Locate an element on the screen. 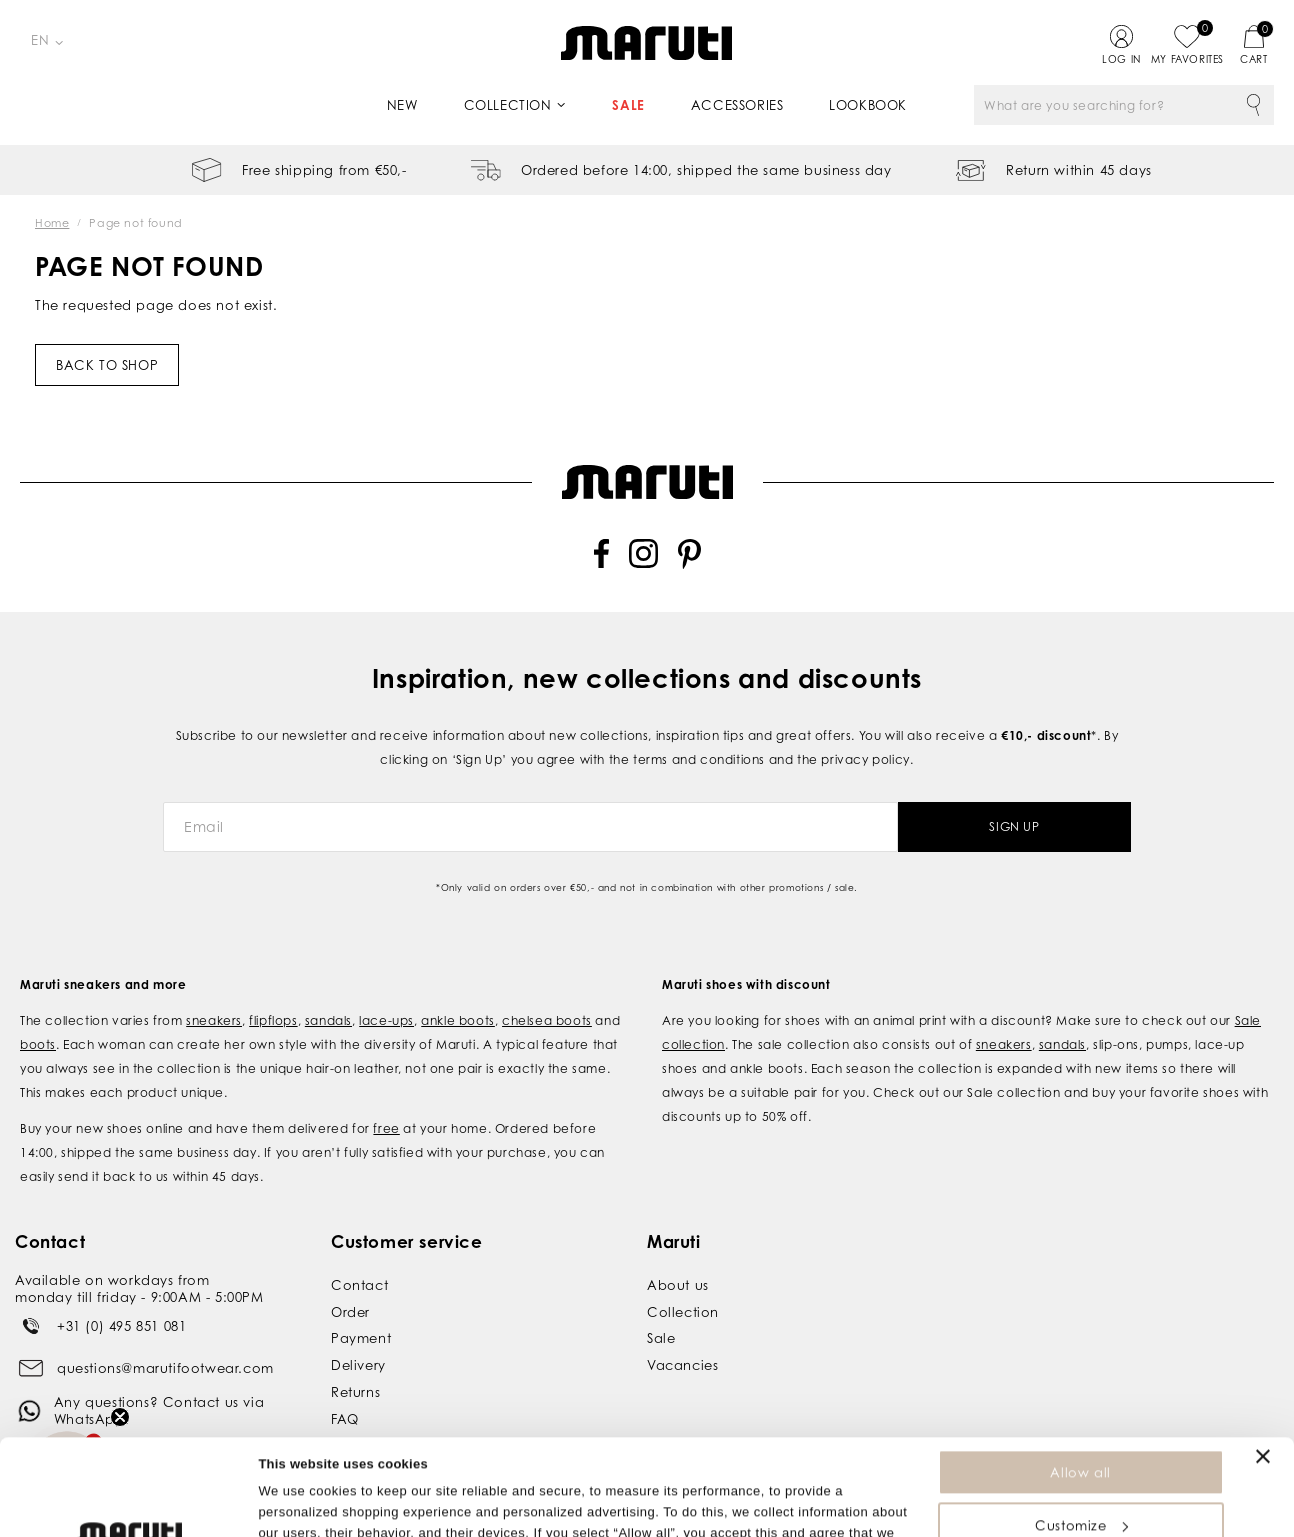 Image resolution: width=1294 pixels, height=1537 pixels. Sign Up is located at coordinates (1014, 802).